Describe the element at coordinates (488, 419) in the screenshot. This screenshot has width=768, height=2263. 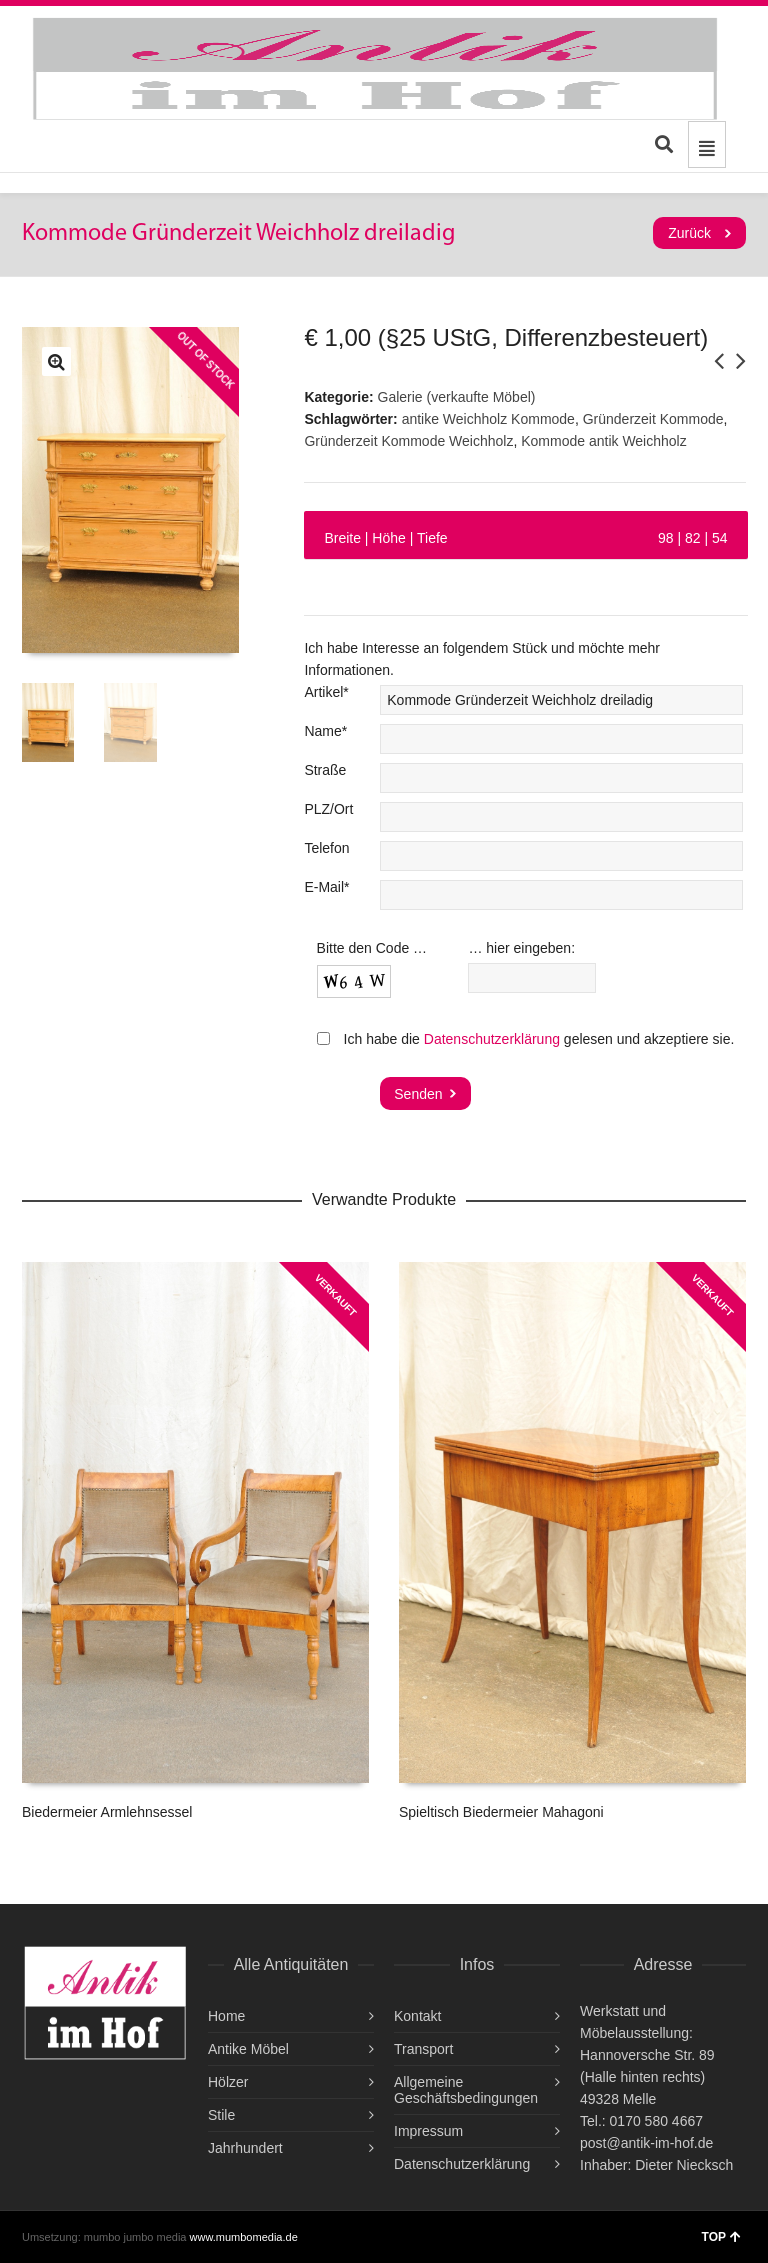
I see `antike Weichholz Kommode` at that location.